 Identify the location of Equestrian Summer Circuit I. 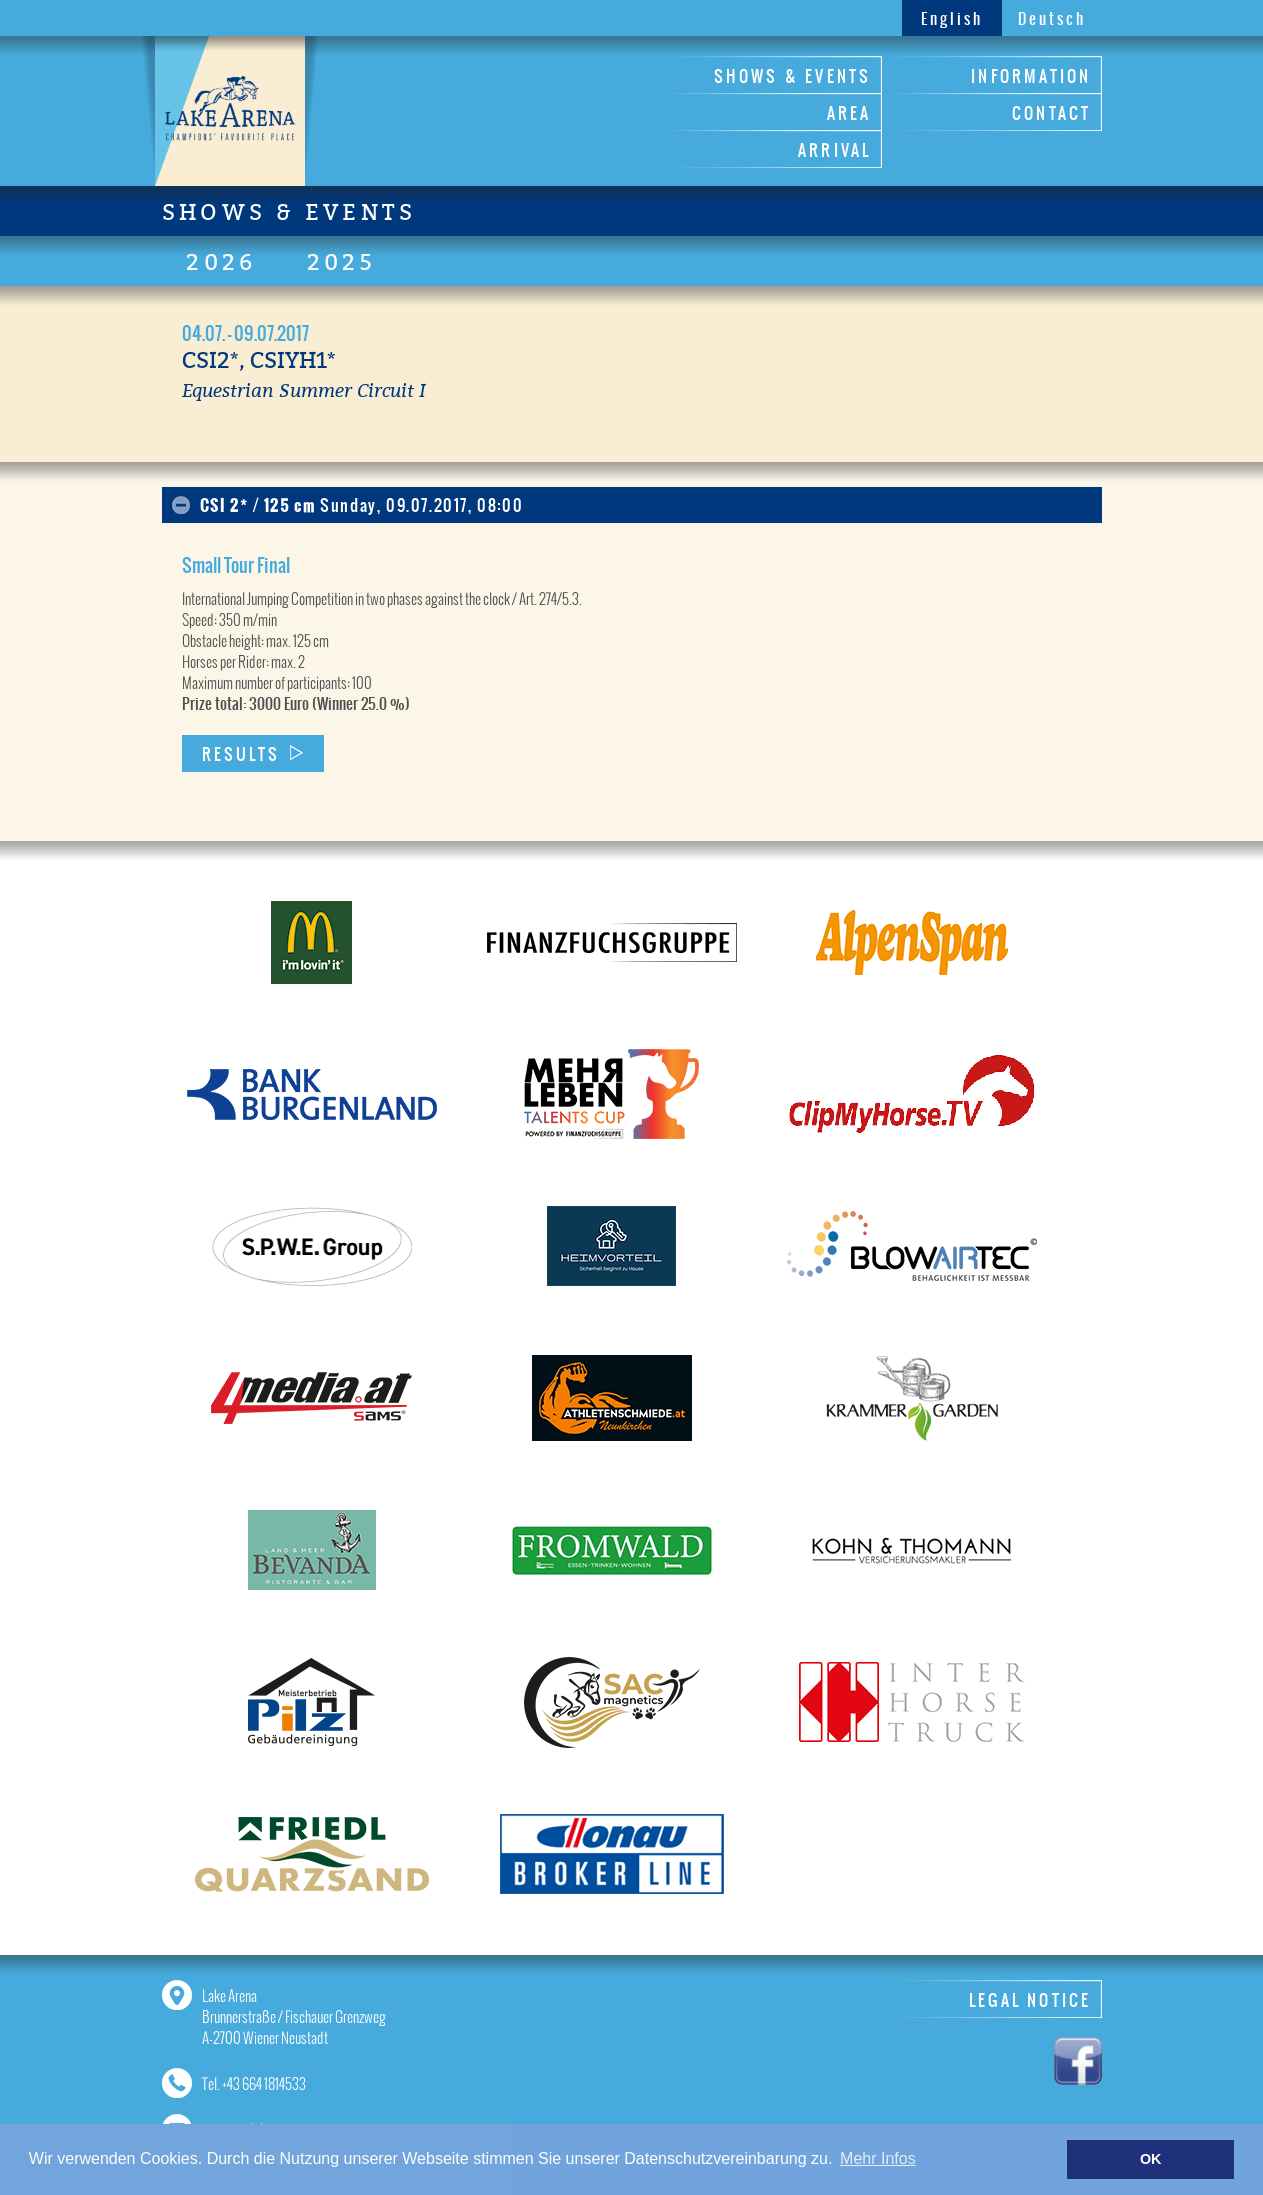
(304, 389).